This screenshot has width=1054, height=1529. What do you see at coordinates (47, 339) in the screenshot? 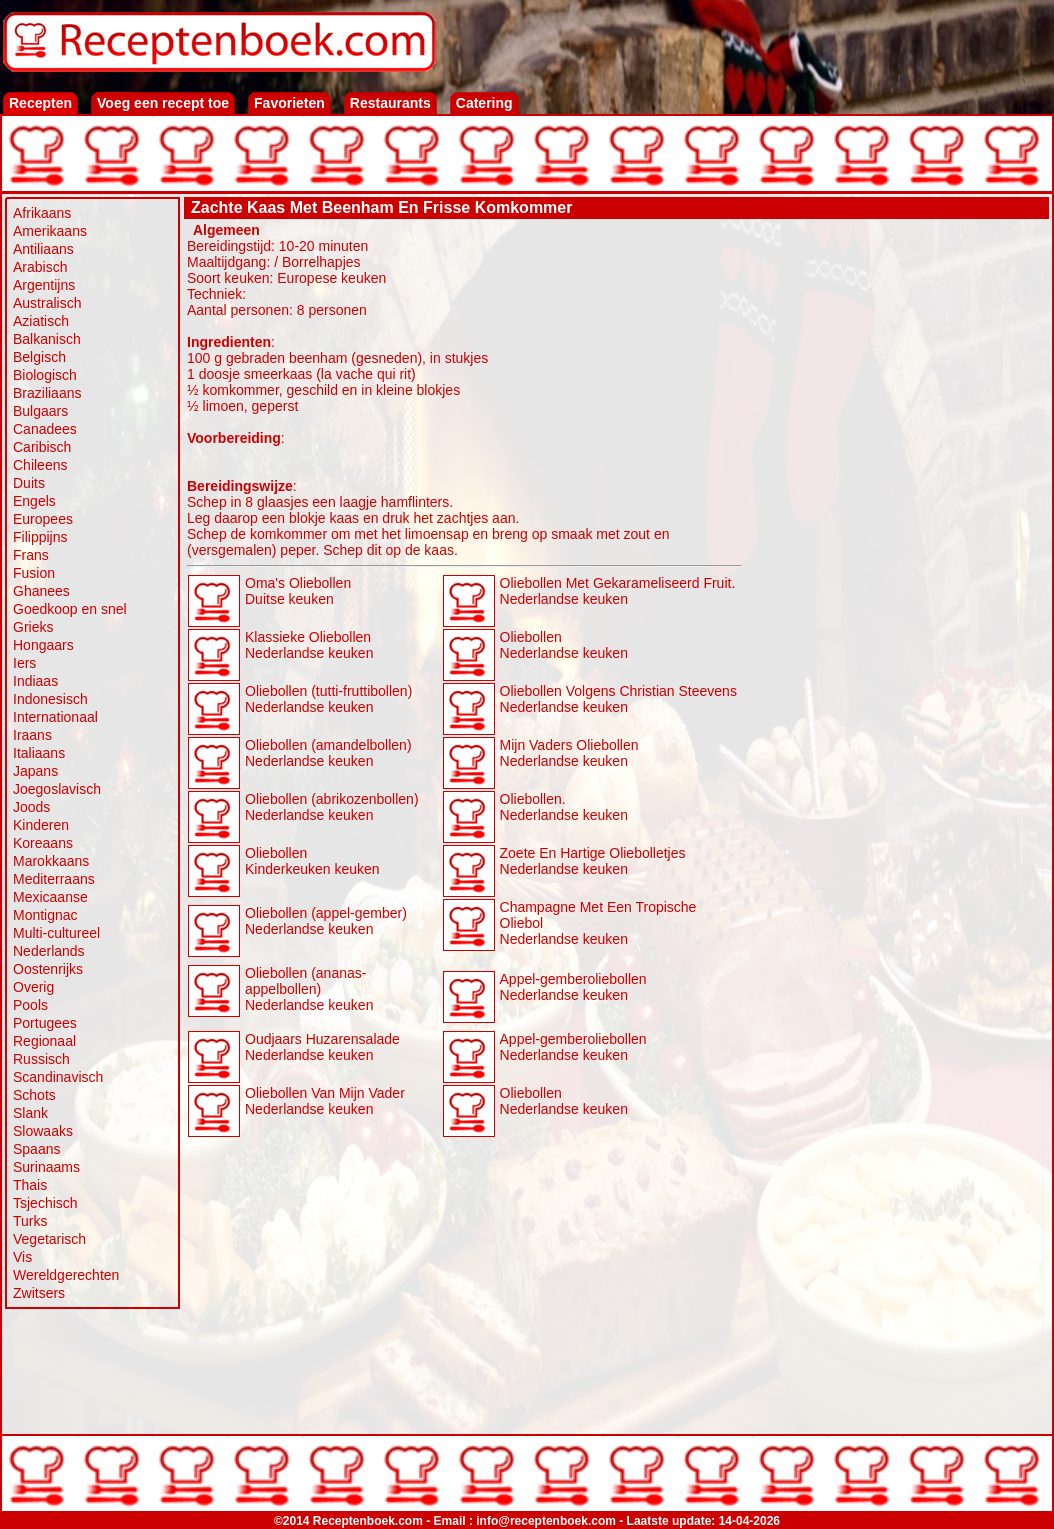
I see `Balkanisch` at bounding box center [47, 339].